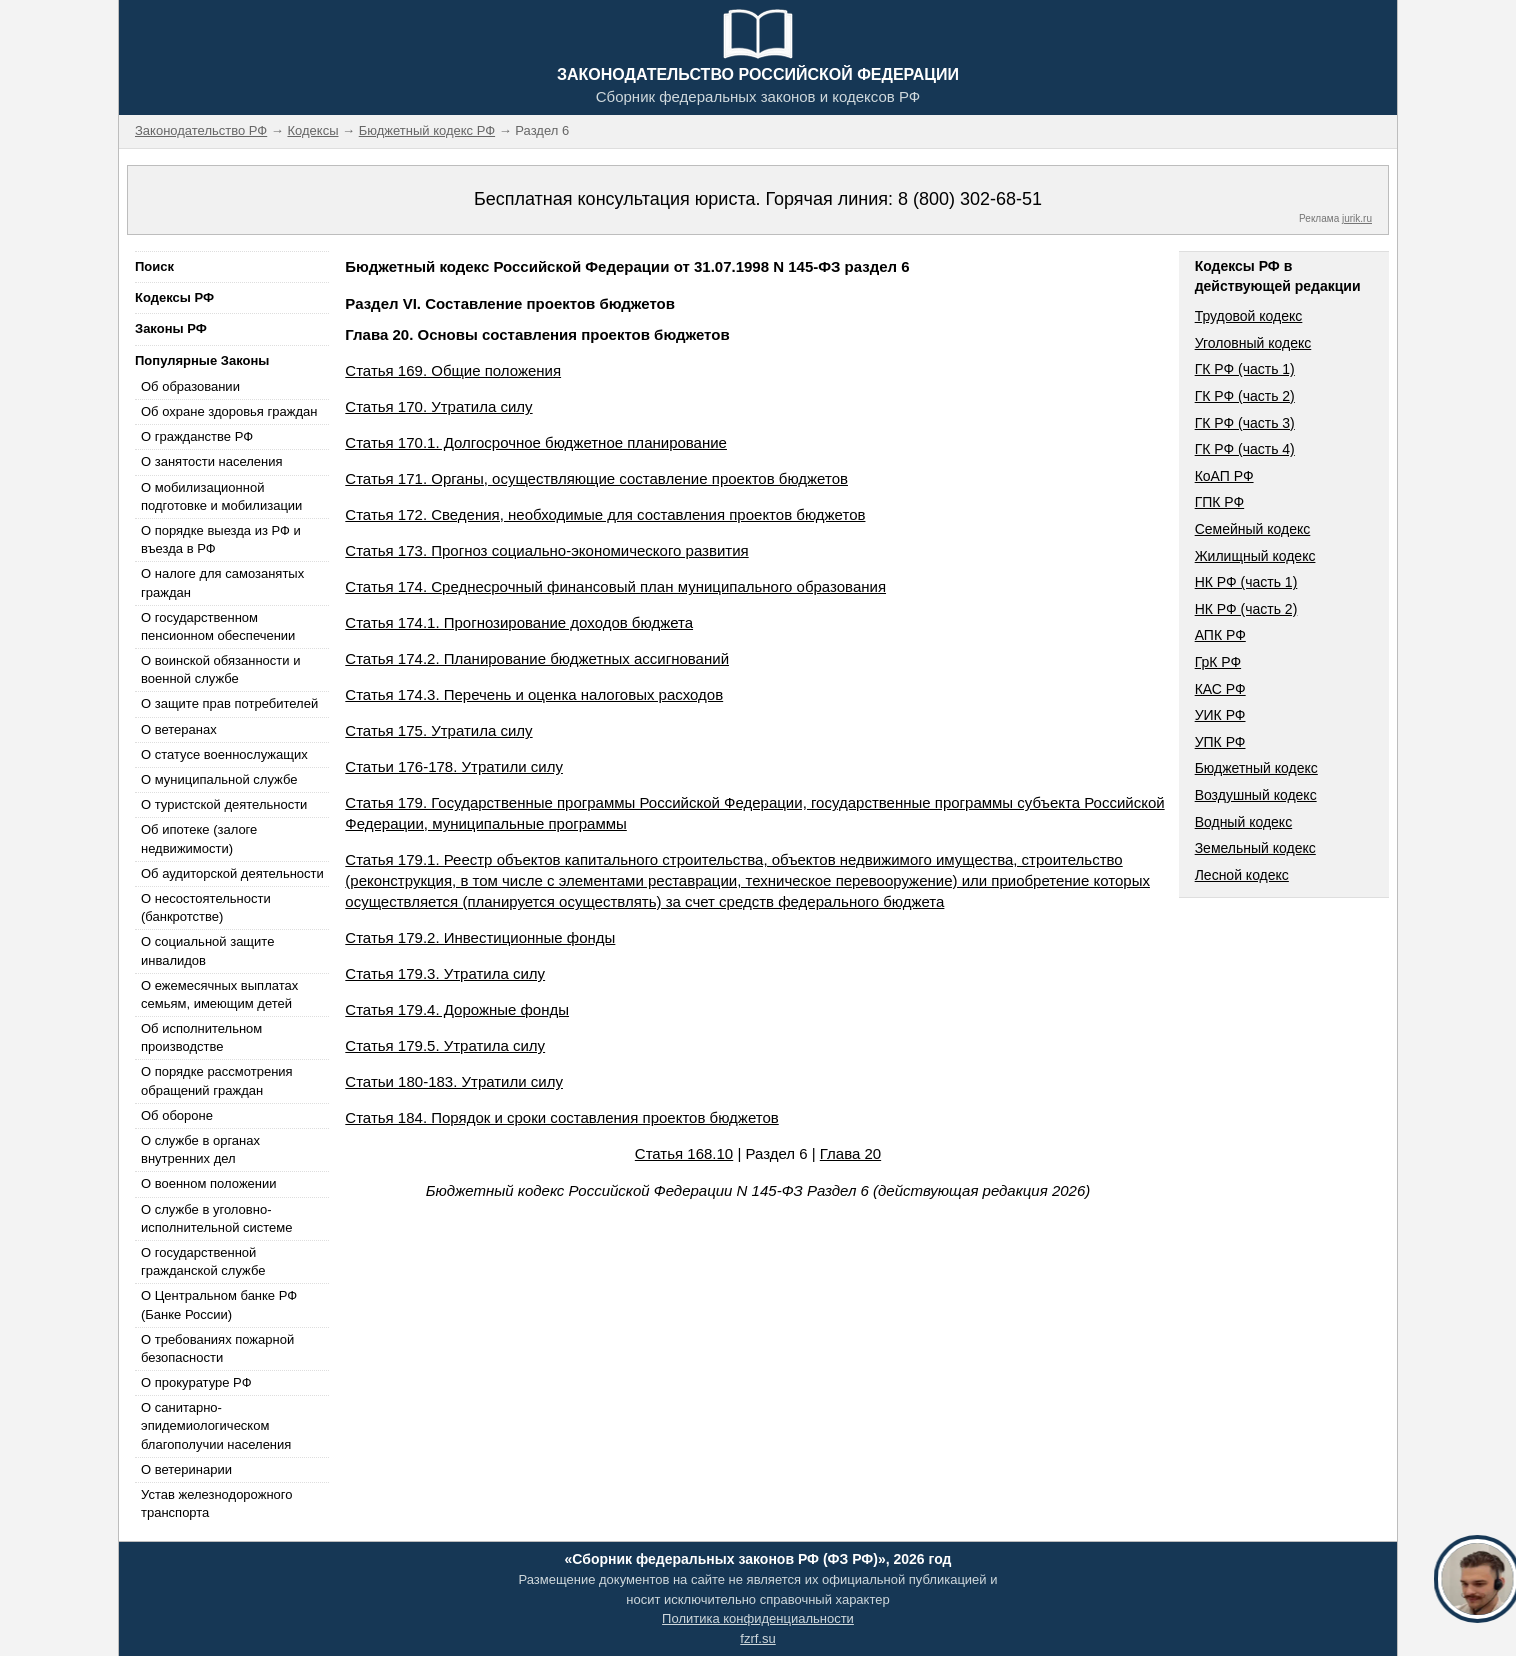 The image size is (1516, 1656). Describe the element at coordinates (1244, 822) in the screenshot. I see `Водный кодекс` at that location.